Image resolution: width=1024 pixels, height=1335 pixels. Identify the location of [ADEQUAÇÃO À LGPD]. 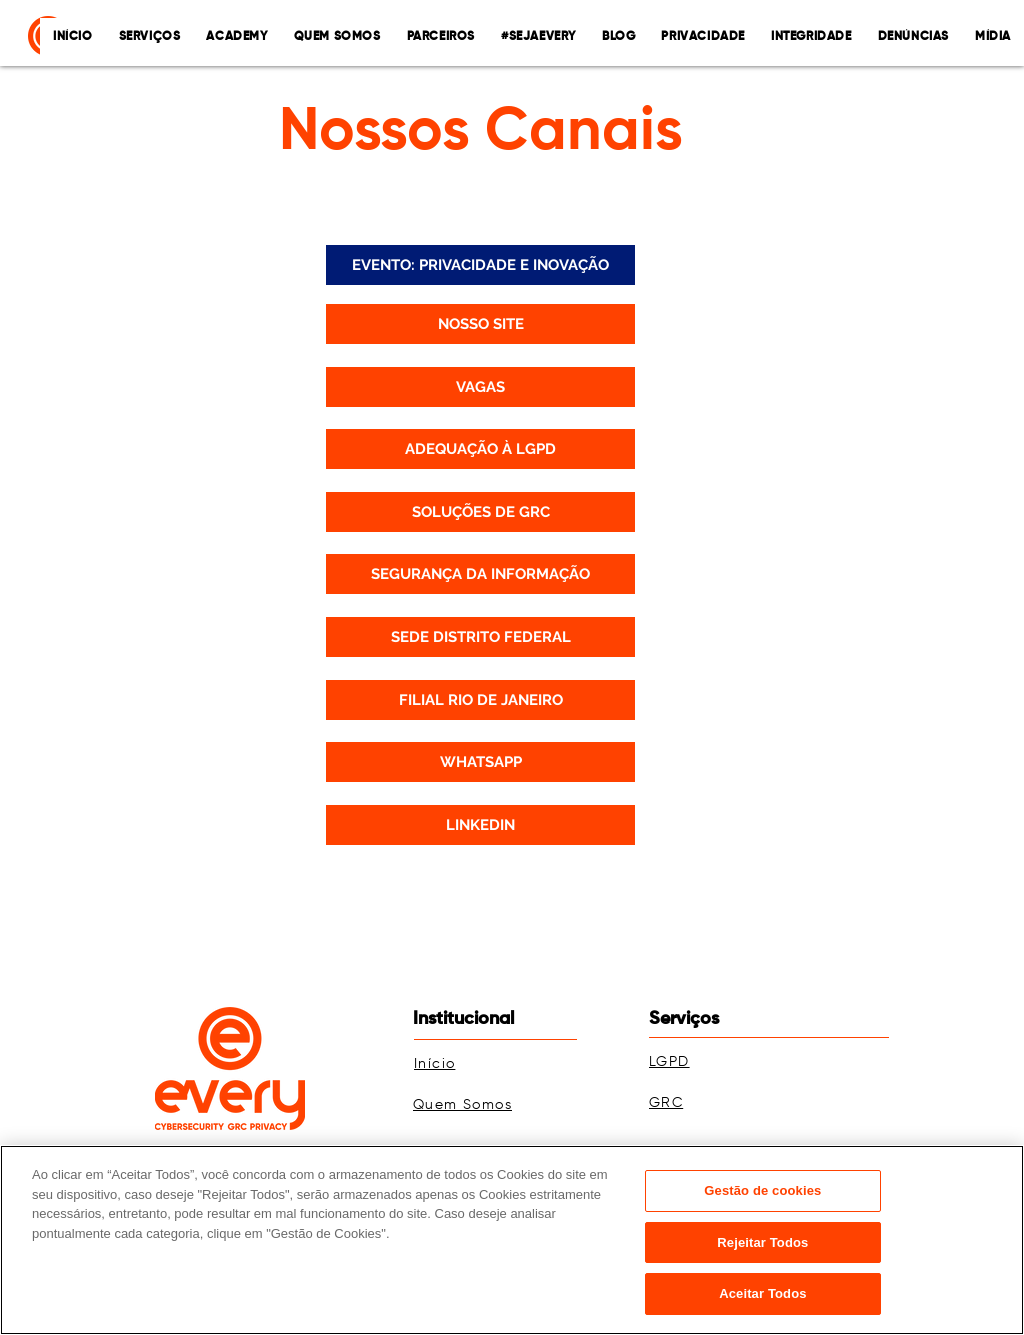
(480, 449).